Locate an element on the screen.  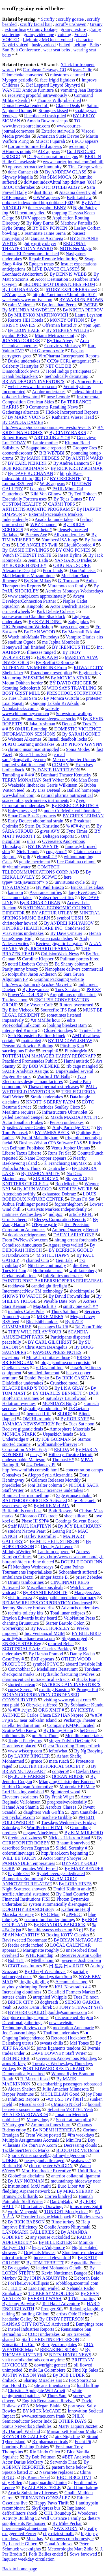
visiting www.epicept.com is located at coordinates (67, 1699).